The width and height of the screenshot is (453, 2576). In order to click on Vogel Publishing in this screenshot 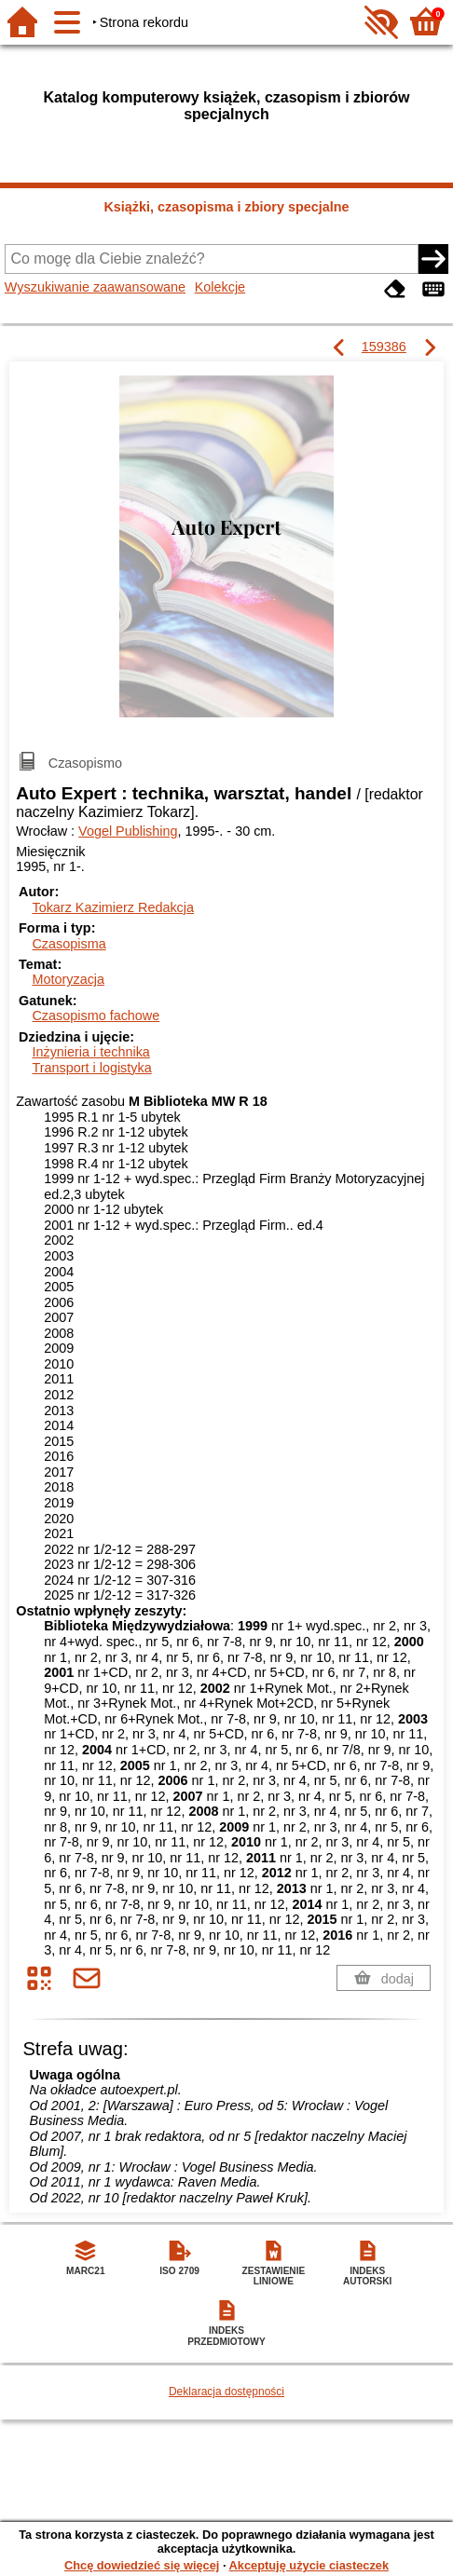, I will do `click(127, 831)`.